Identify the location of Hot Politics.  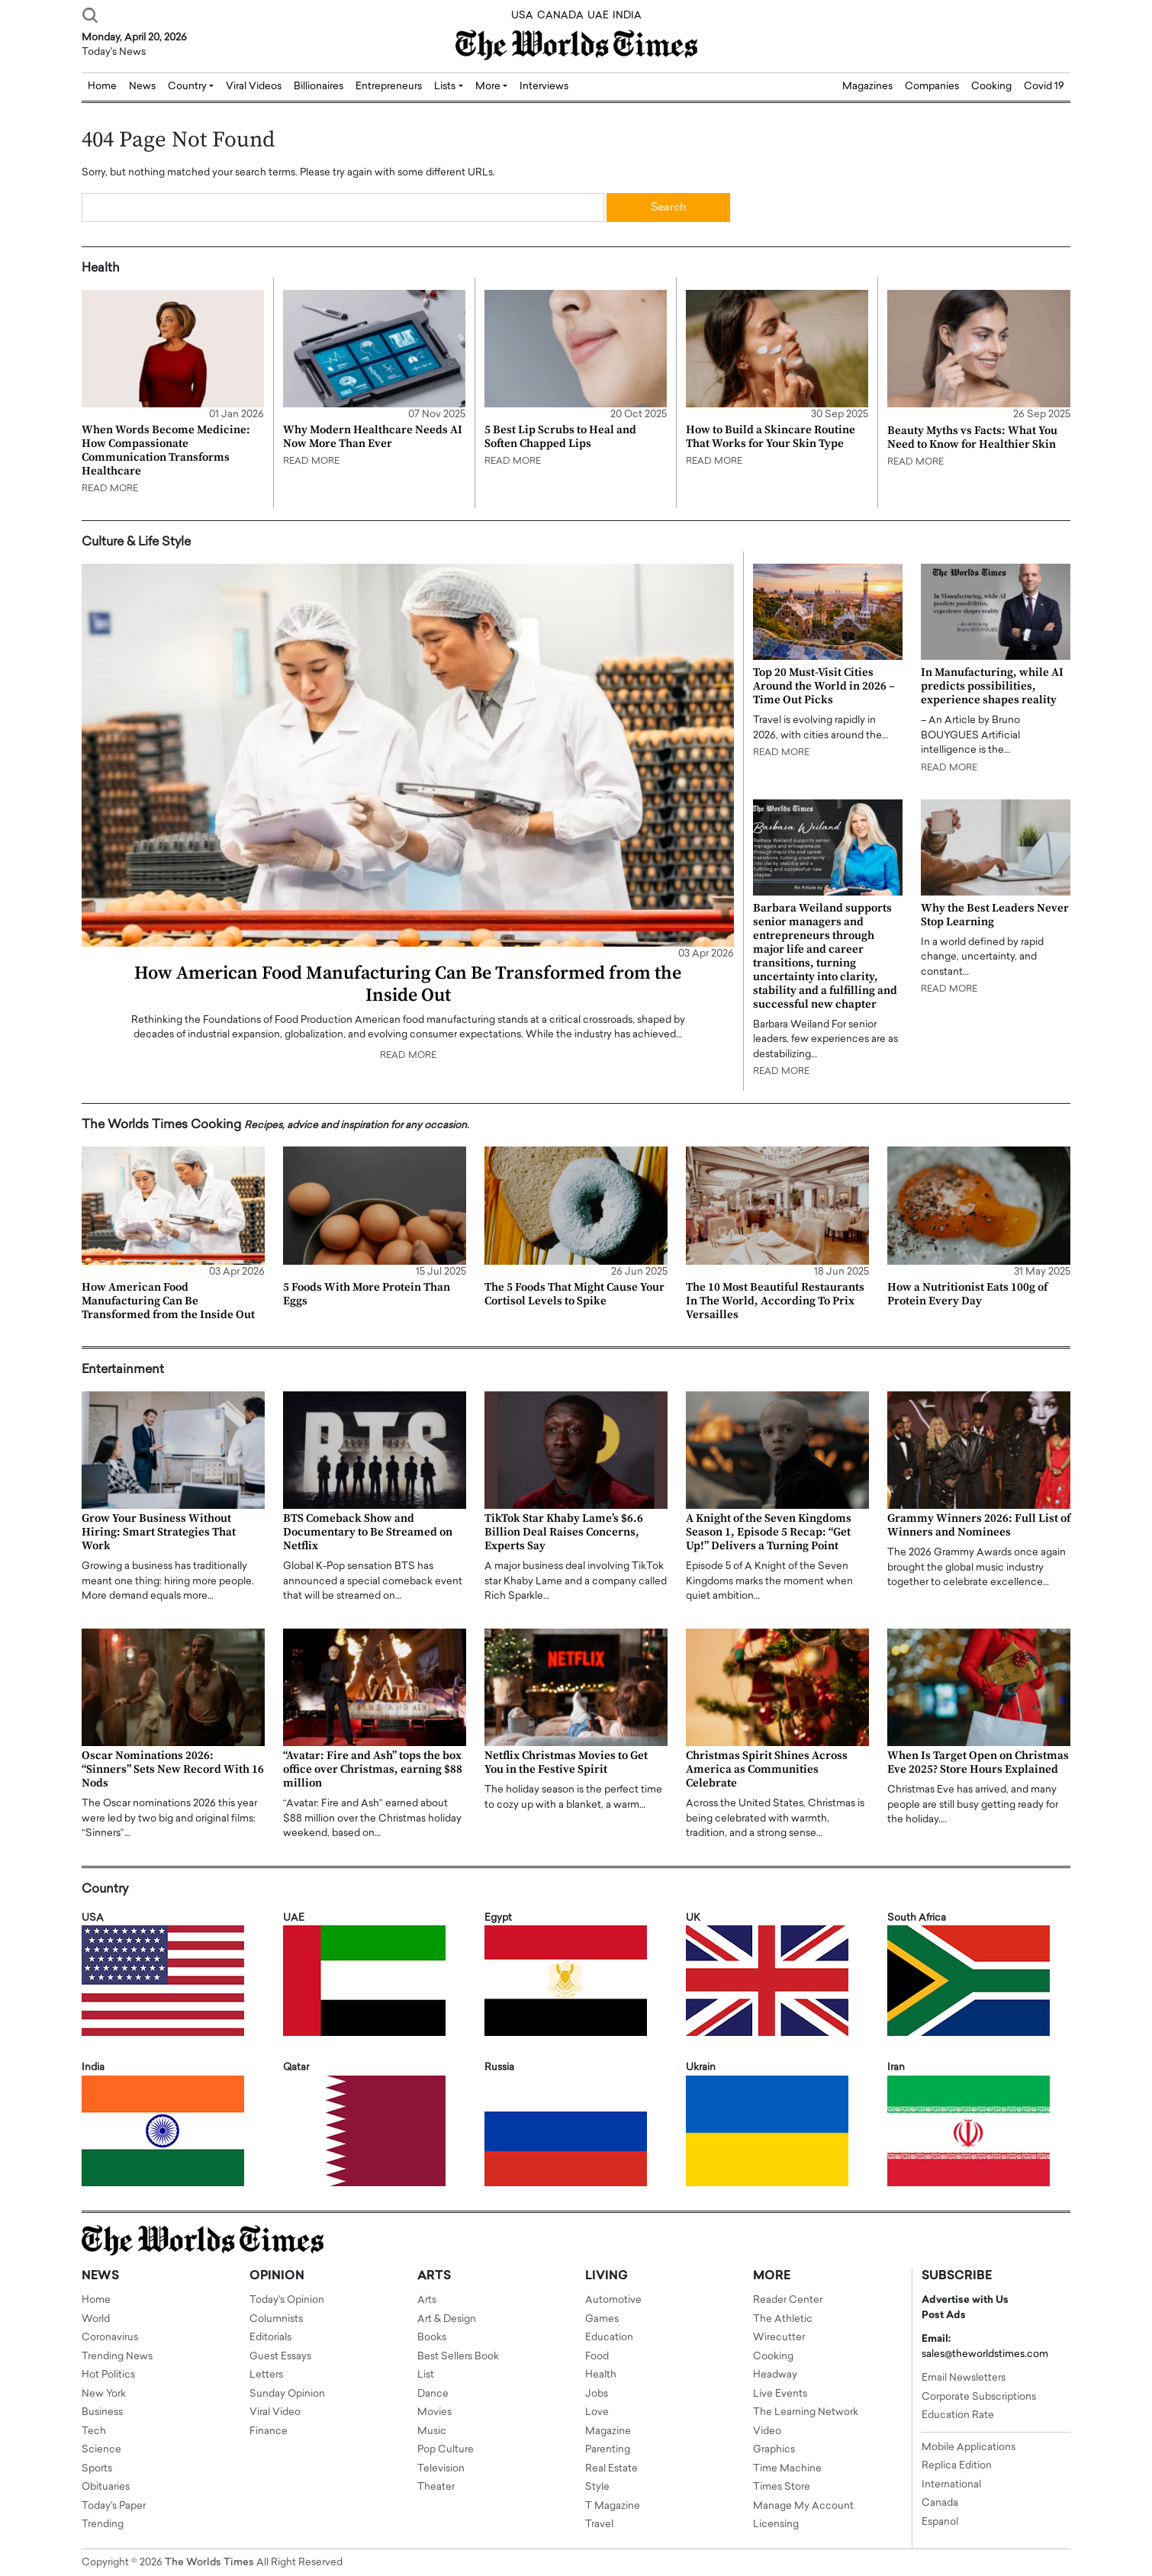
(108, 2375).